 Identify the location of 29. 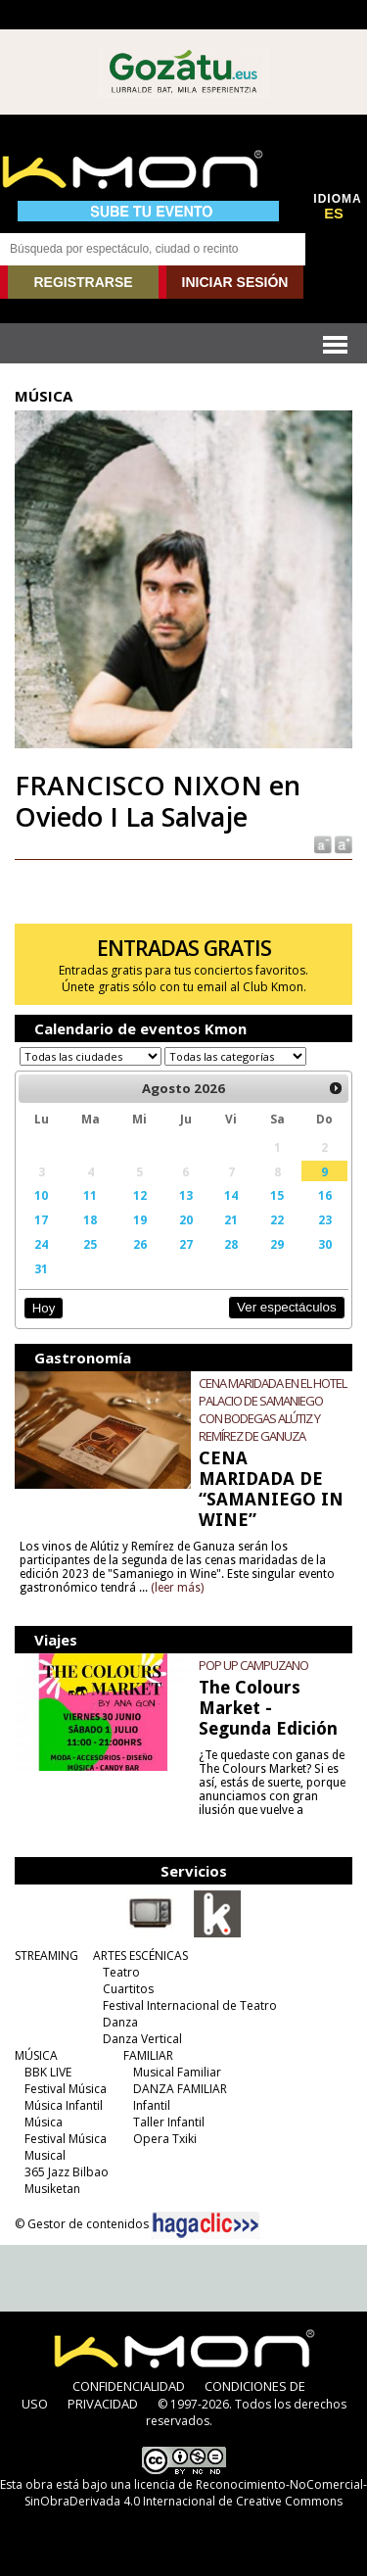
(277, 1244).